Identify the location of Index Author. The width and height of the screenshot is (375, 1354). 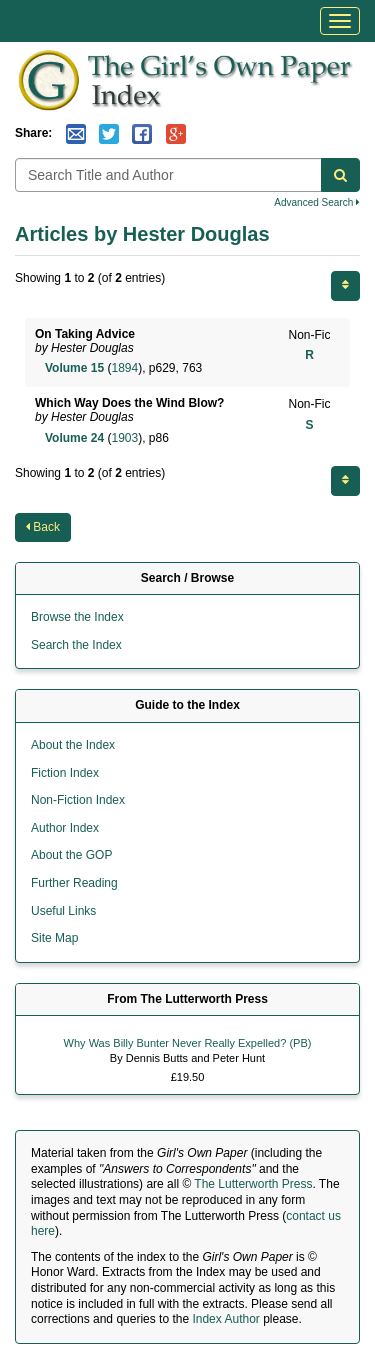
(225, 1319).